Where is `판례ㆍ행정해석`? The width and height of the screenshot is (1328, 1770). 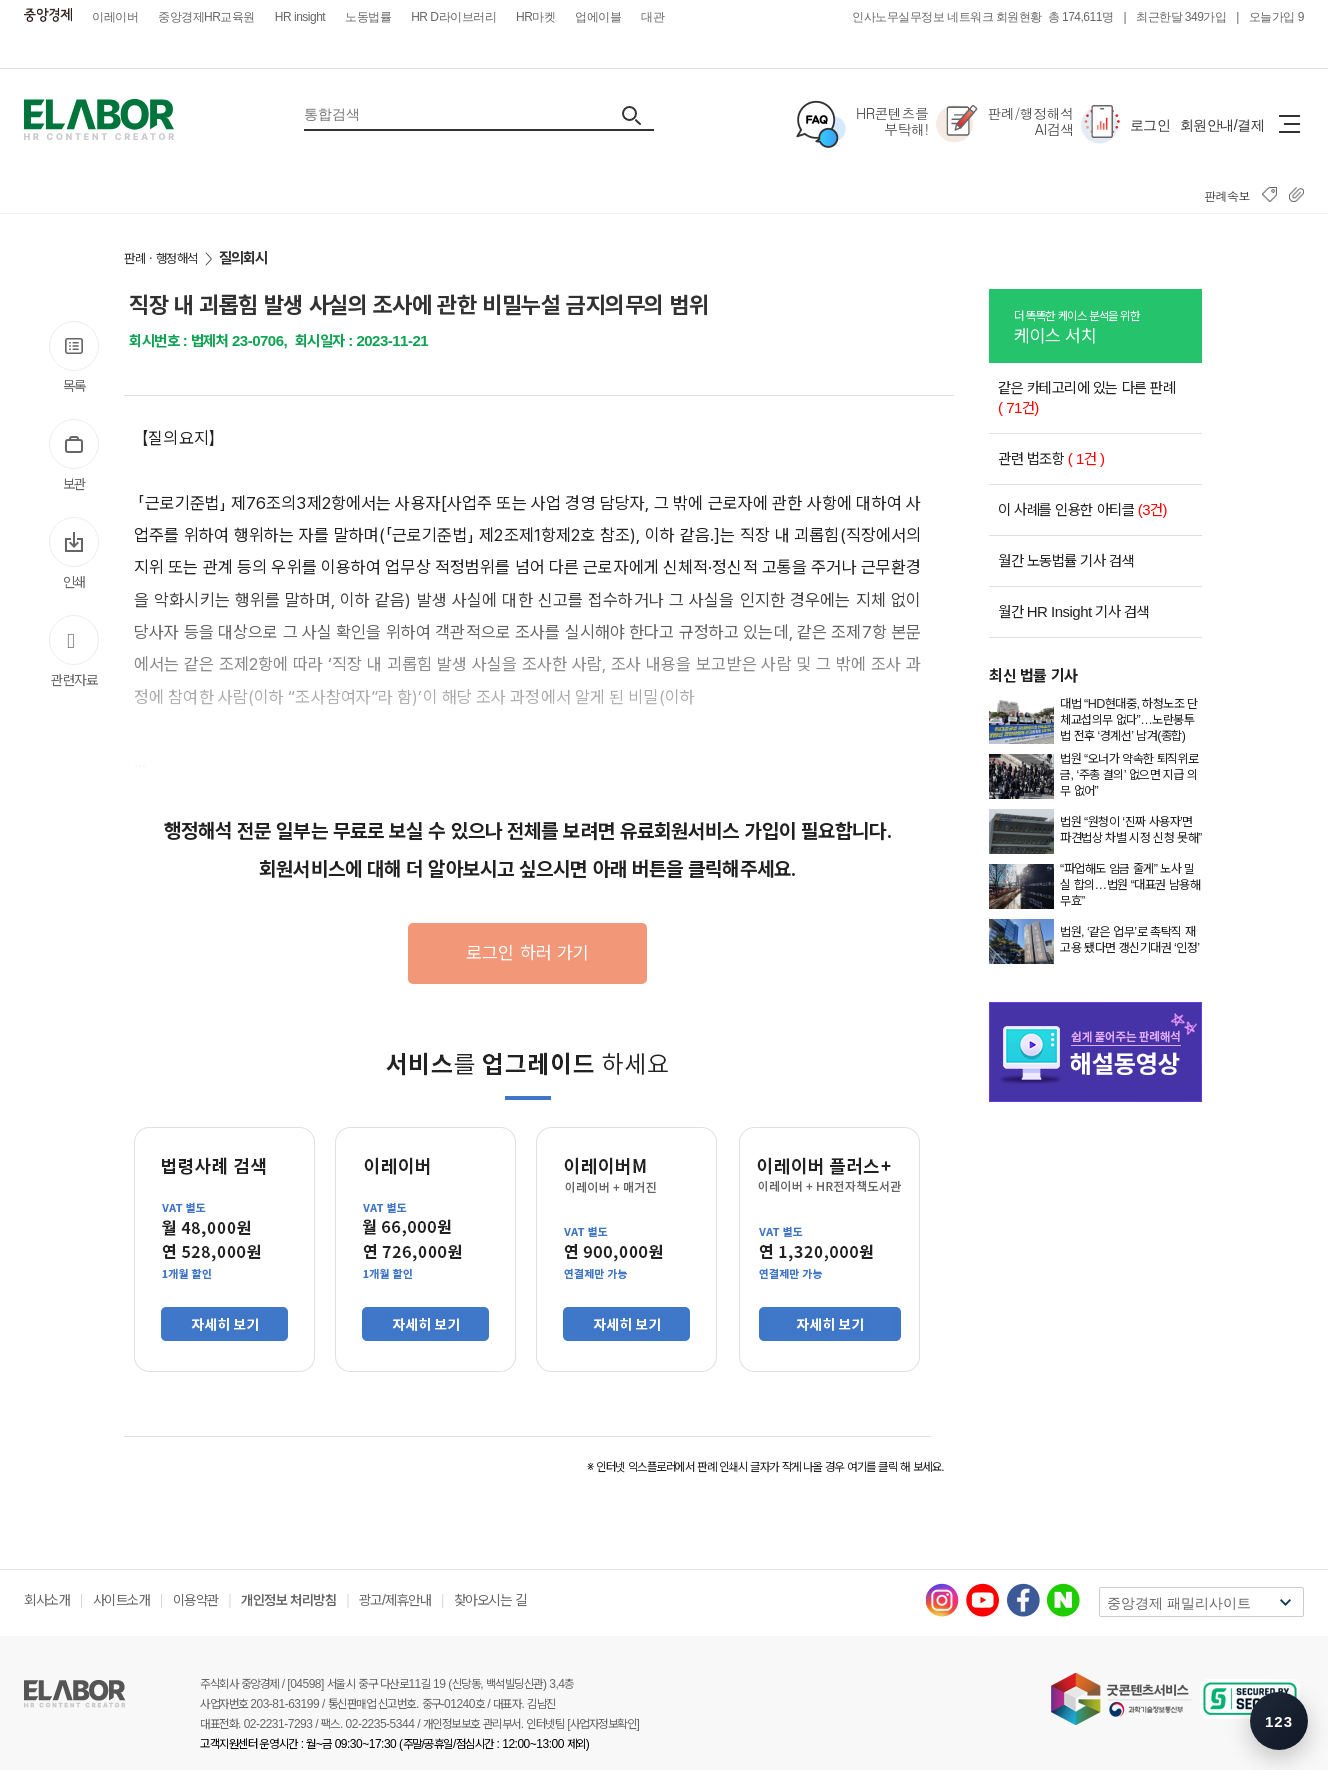
판례ㆍ행정해석 is located at coordinates (161, 258).